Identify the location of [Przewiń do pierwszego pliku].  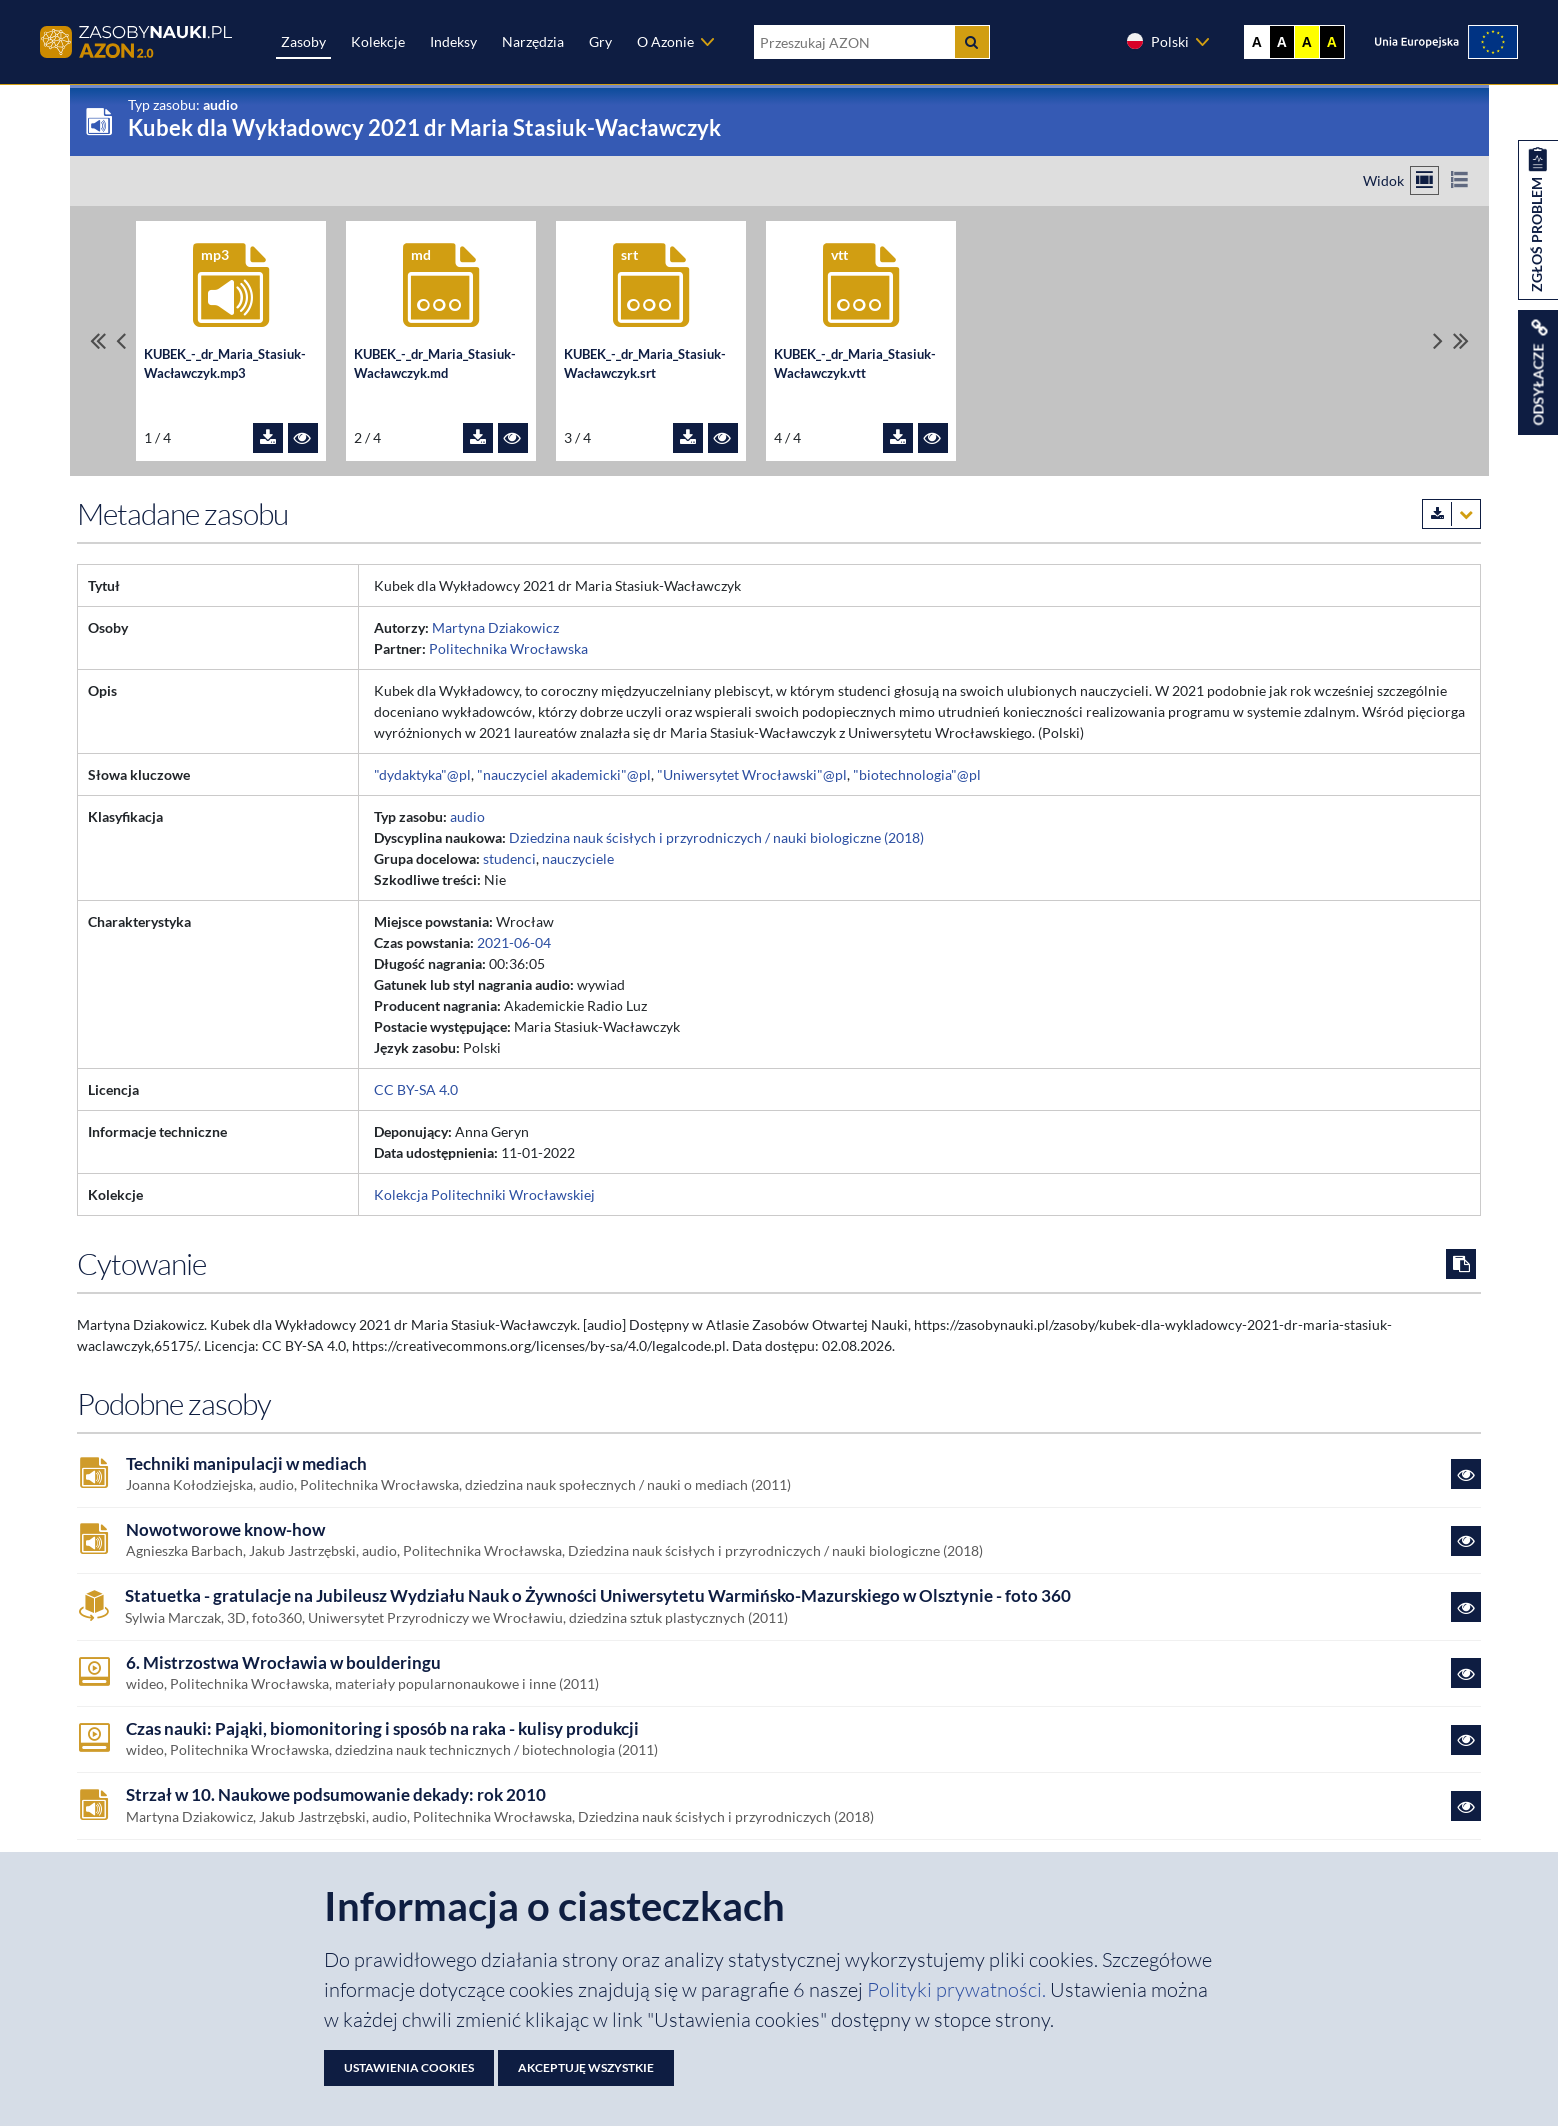
(98, 340).